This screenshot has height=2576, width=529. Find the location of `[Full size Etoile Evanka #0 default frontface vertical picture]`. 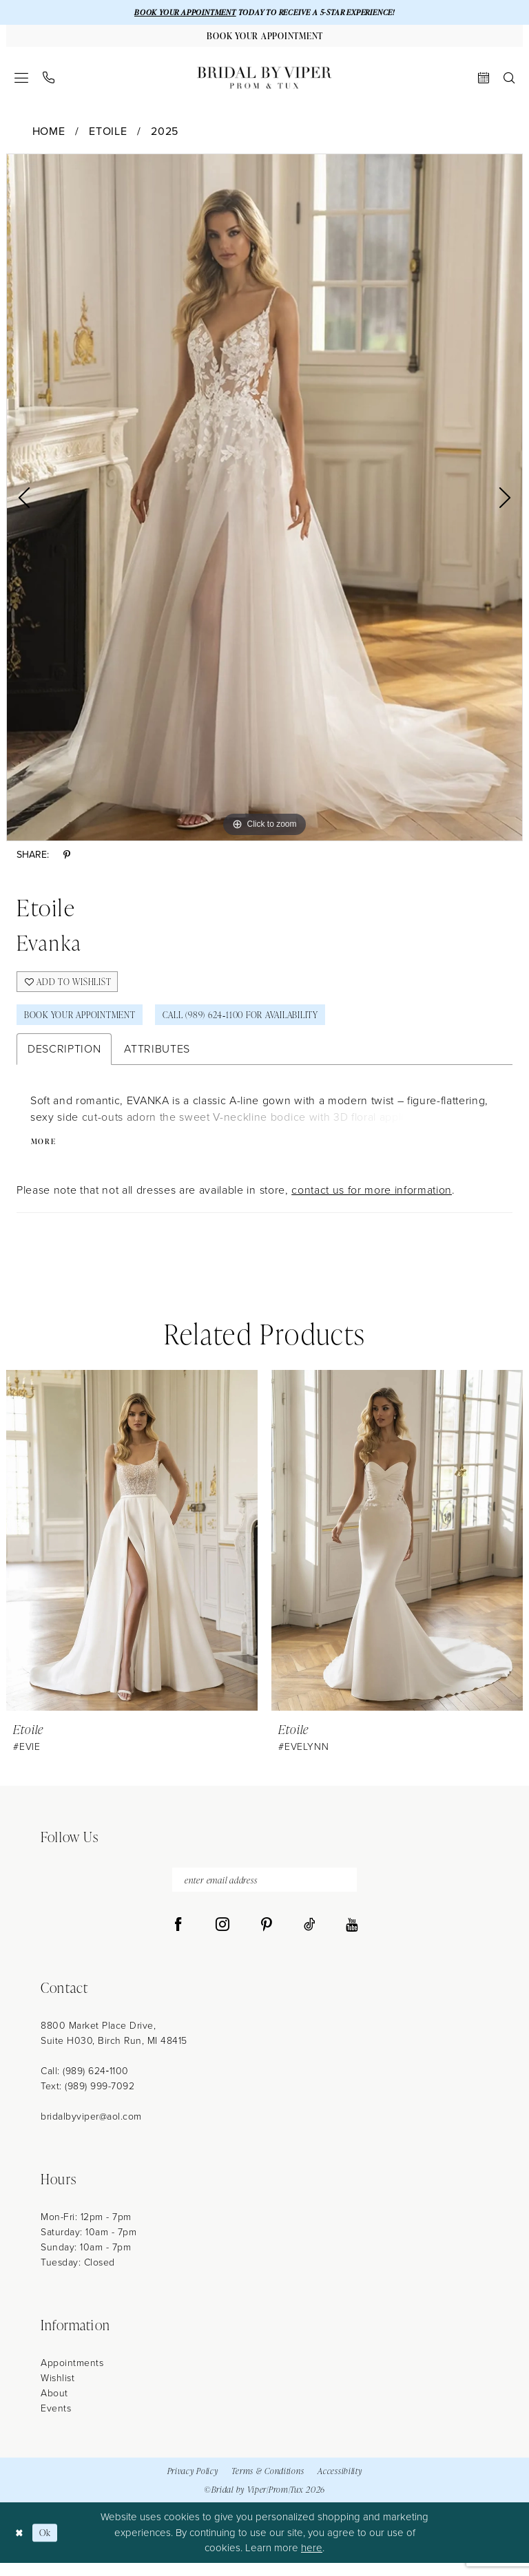

[Full size Etoile Evanka #0 default frontface vertical picture] is located at coordinates (264, 501).